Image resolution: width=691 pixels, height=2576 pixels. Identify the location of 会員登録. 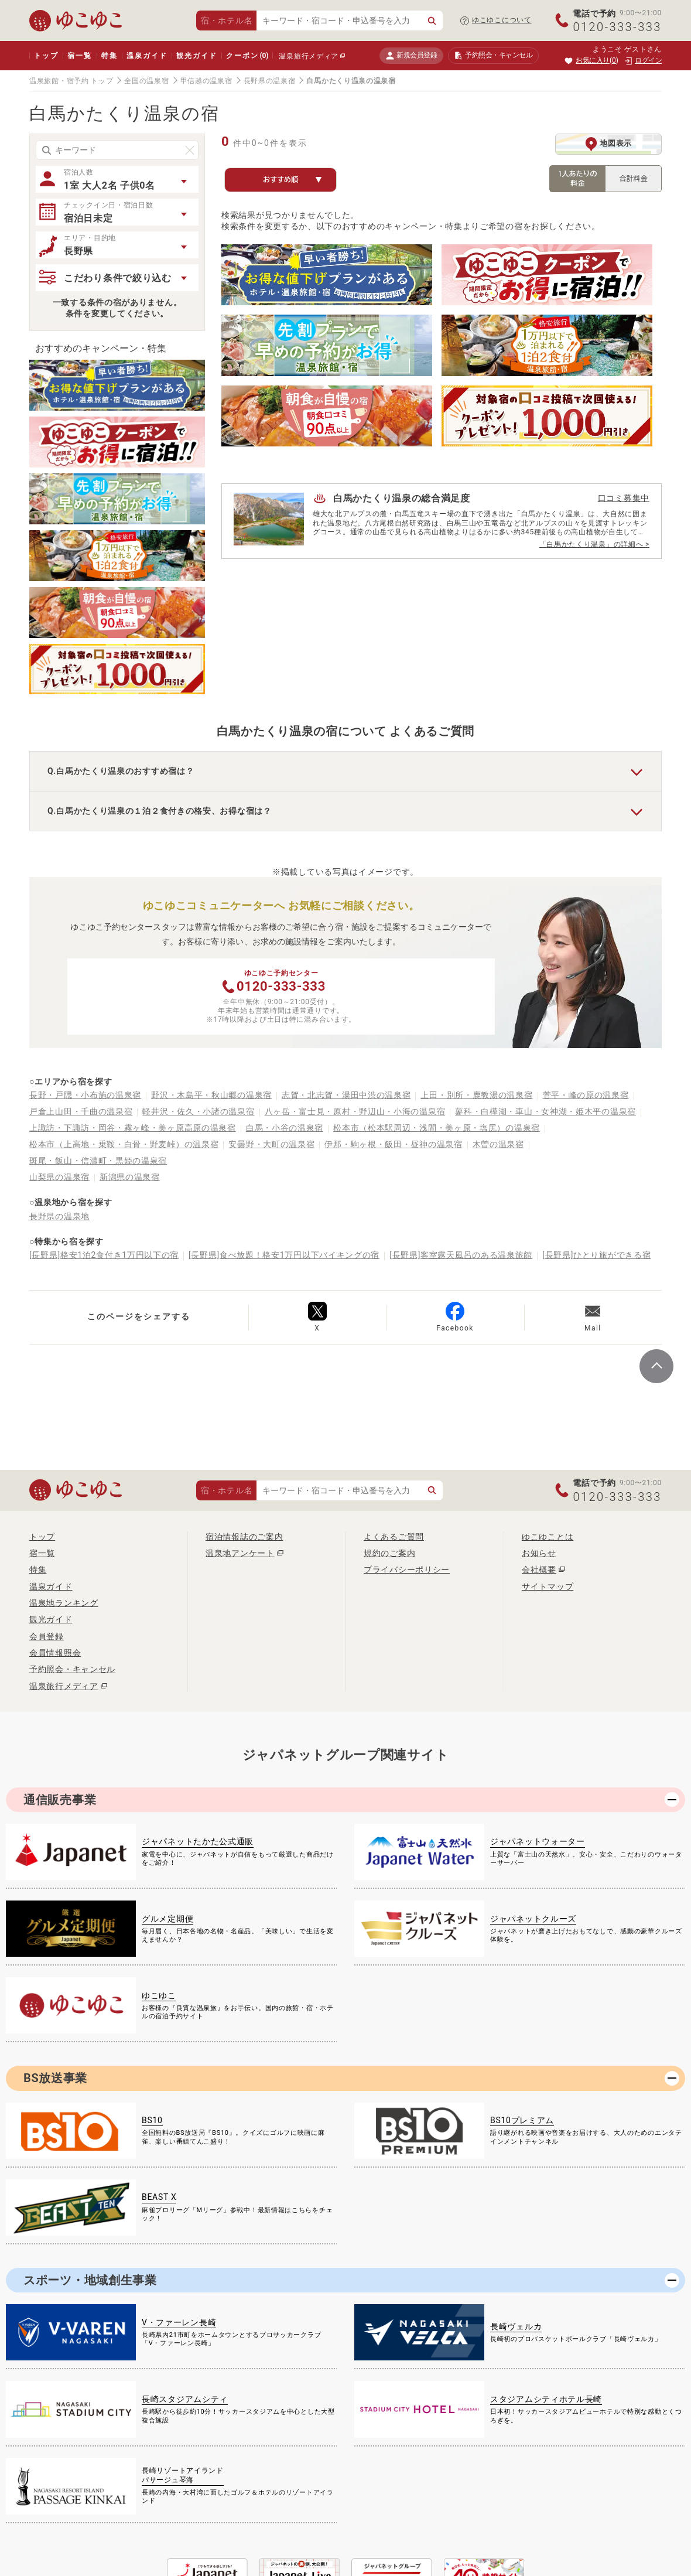
(46, 1636).